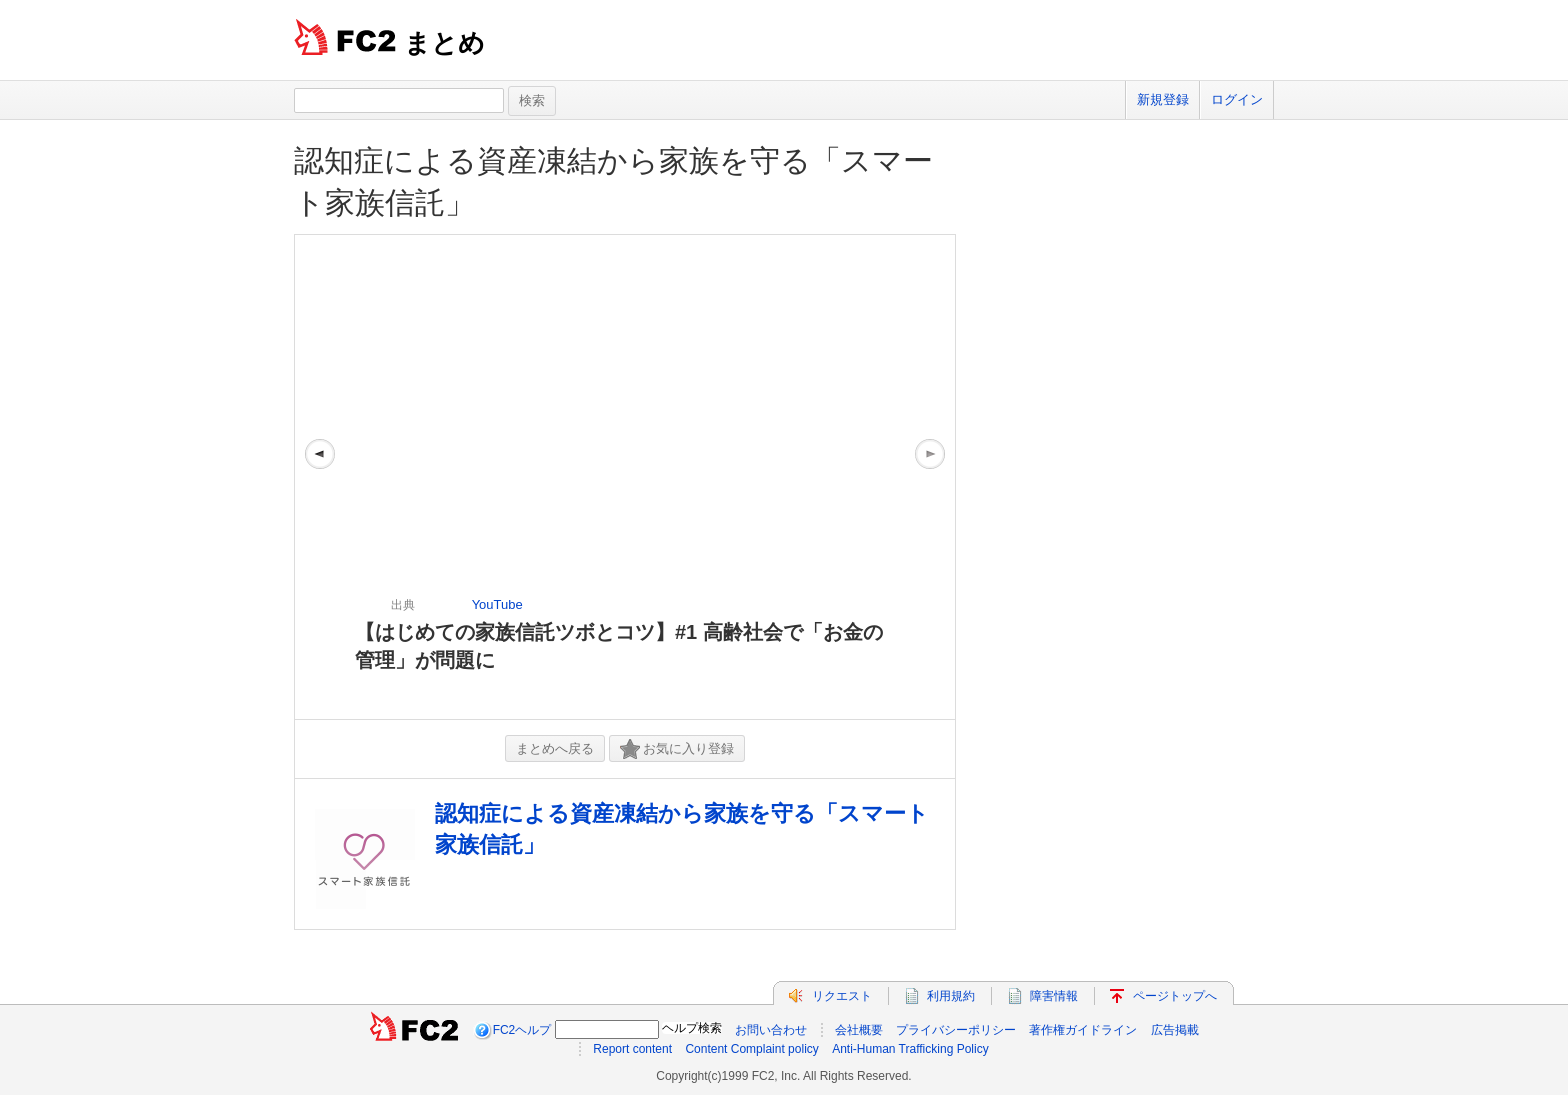  Describe the element at coordinates (771, 1030) in the screenshot. I see `お問い合わせ` at that location.